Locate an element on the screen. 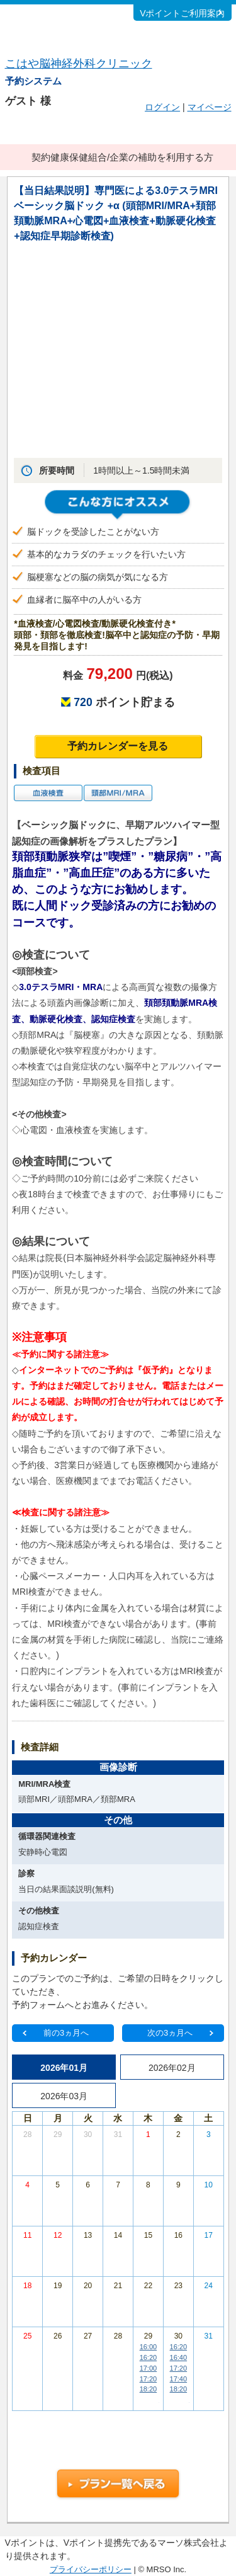 The height and width of the screenshot is (2576, 236). 契約健康保健組合/企業の補助を利用する方 is located at coordinates (122, 157).